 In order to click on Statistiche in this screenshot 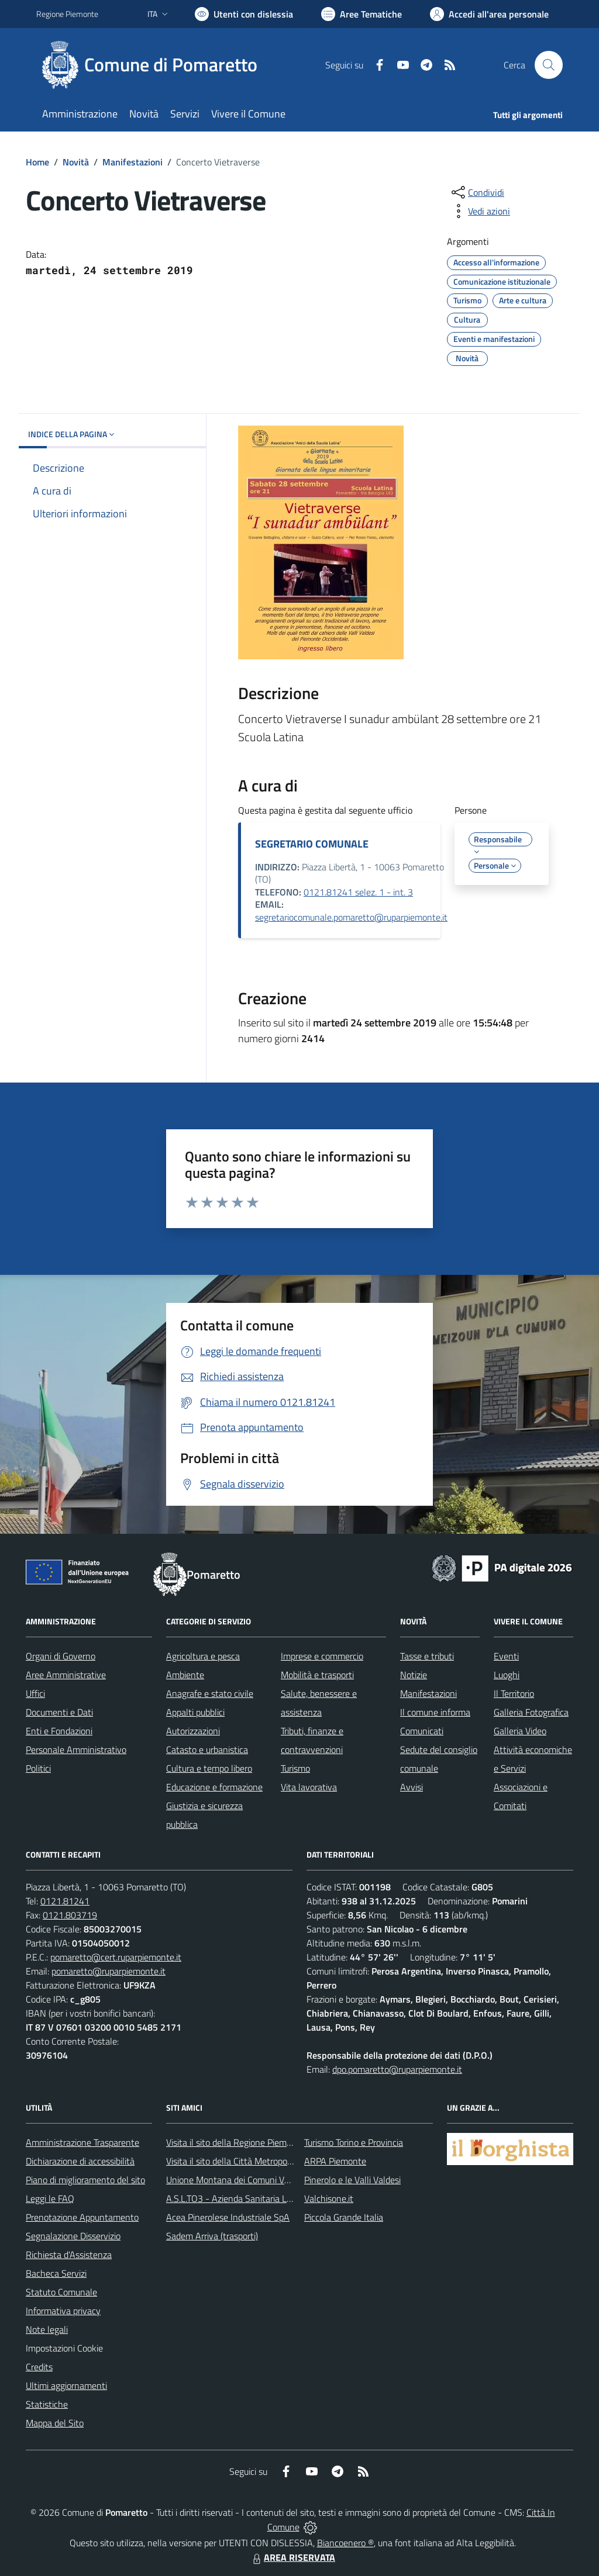, I will do `click(47, 2404)`.